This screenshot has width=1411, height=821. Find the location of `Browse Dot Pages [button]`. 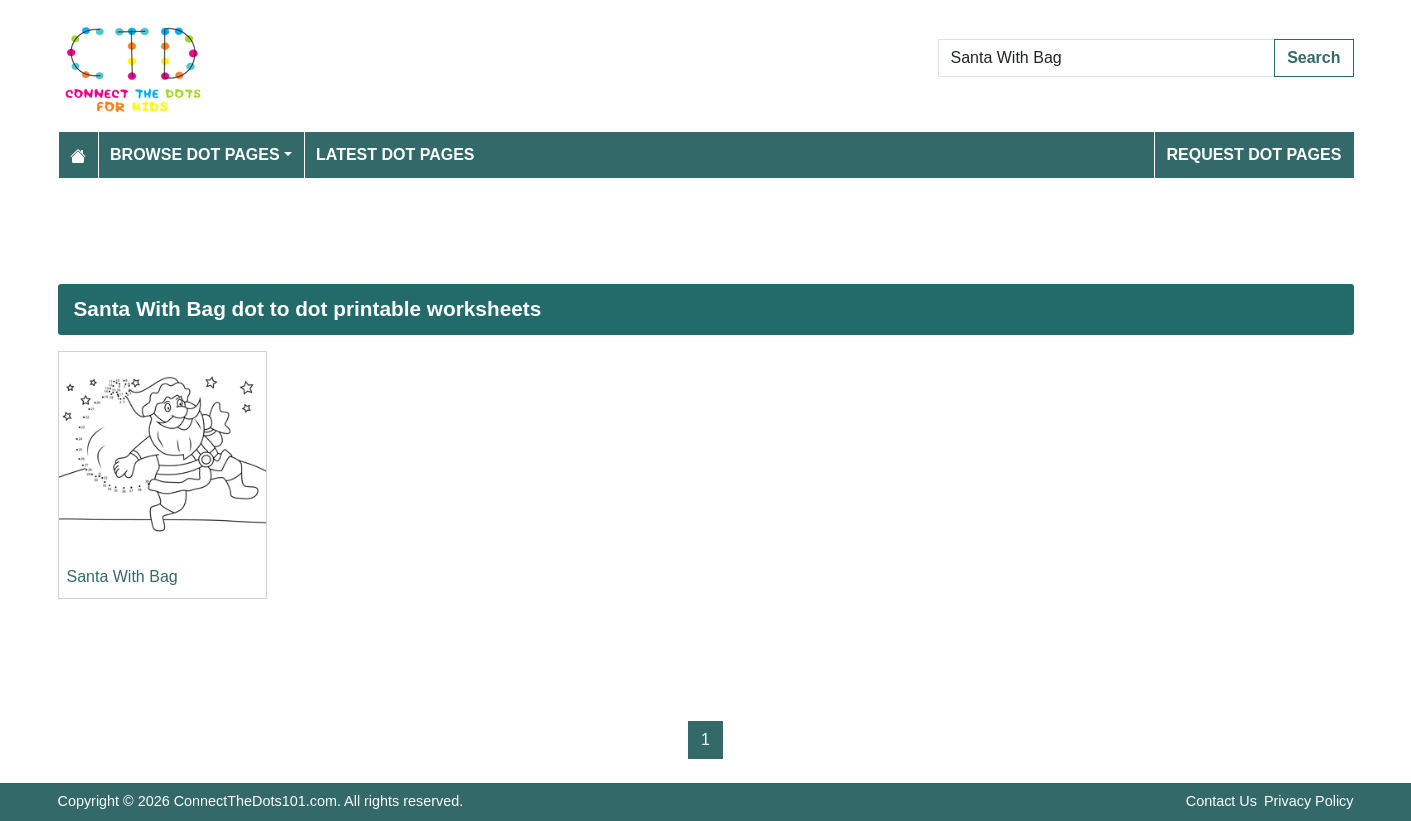

Browse Dot Pages [button] is located at coordinates (195, 154).